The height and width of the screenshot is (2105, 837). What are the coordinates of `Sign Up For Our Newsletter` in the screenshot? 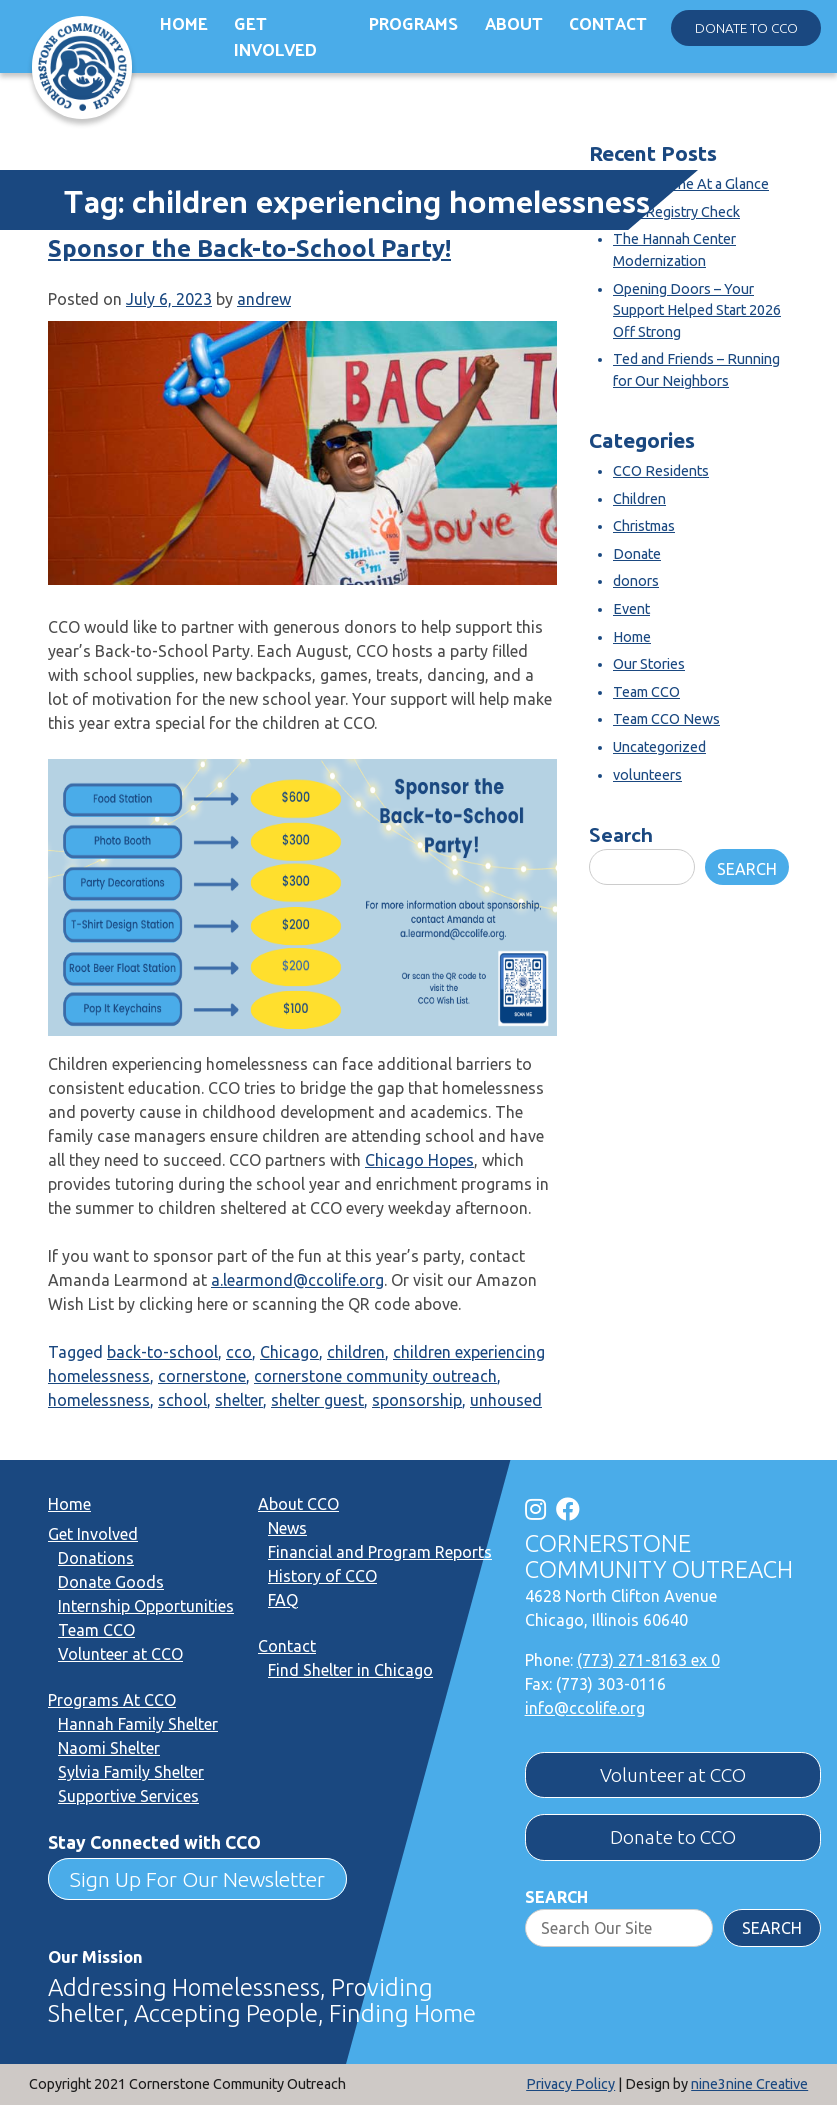 It's located at (197, 1879).